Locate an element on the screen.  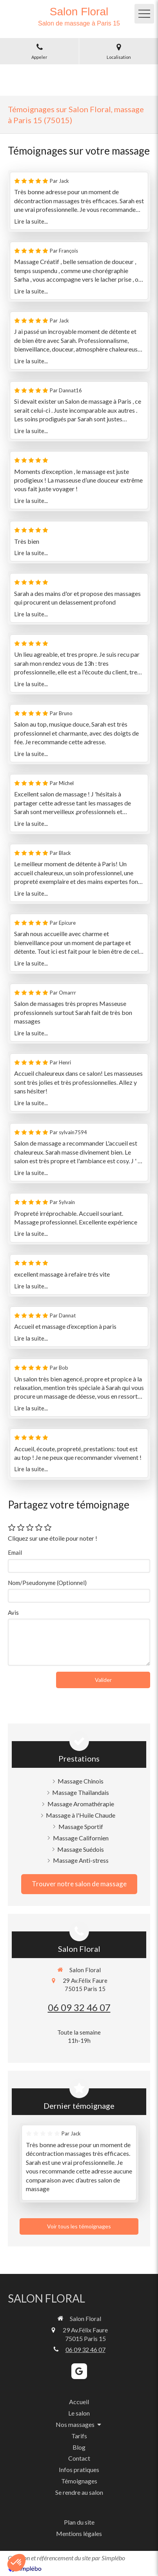
Email is located at coordinates (15, 1552).